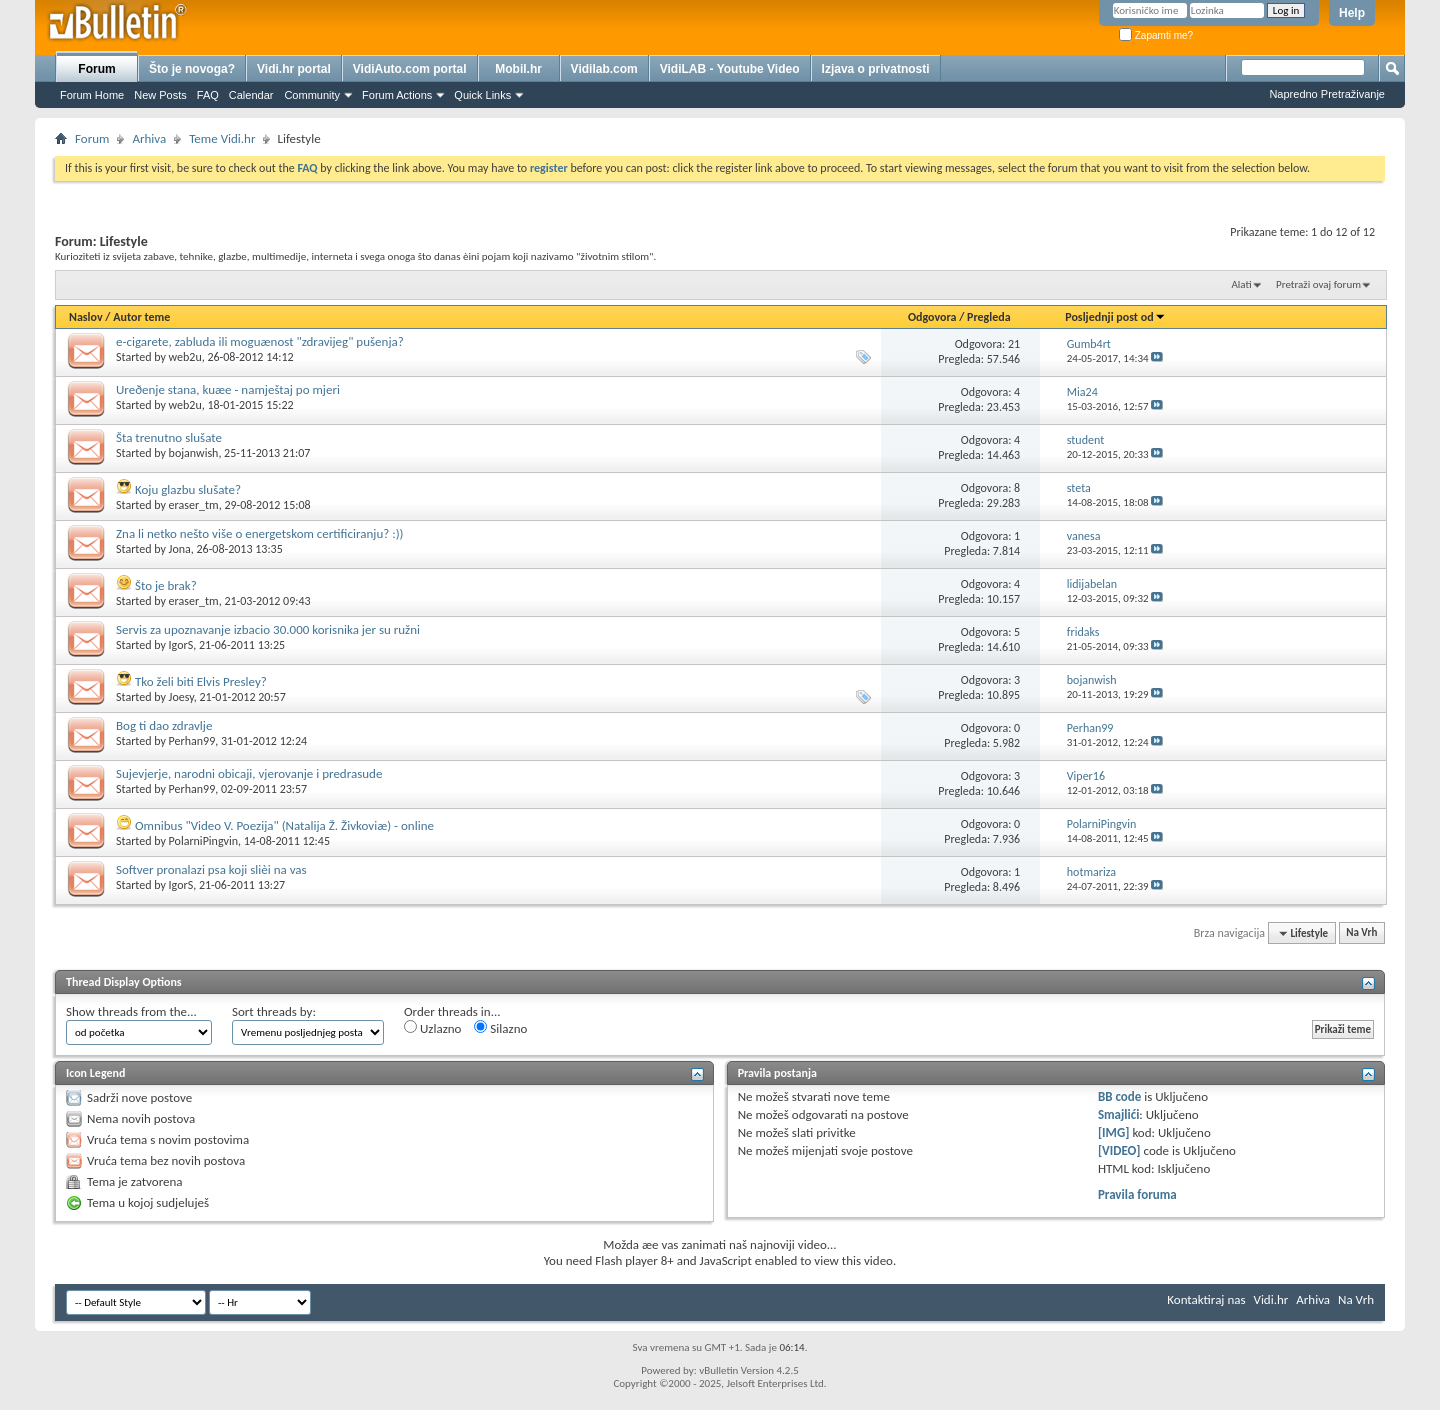  I want to click on web2u, so click(185, 357).